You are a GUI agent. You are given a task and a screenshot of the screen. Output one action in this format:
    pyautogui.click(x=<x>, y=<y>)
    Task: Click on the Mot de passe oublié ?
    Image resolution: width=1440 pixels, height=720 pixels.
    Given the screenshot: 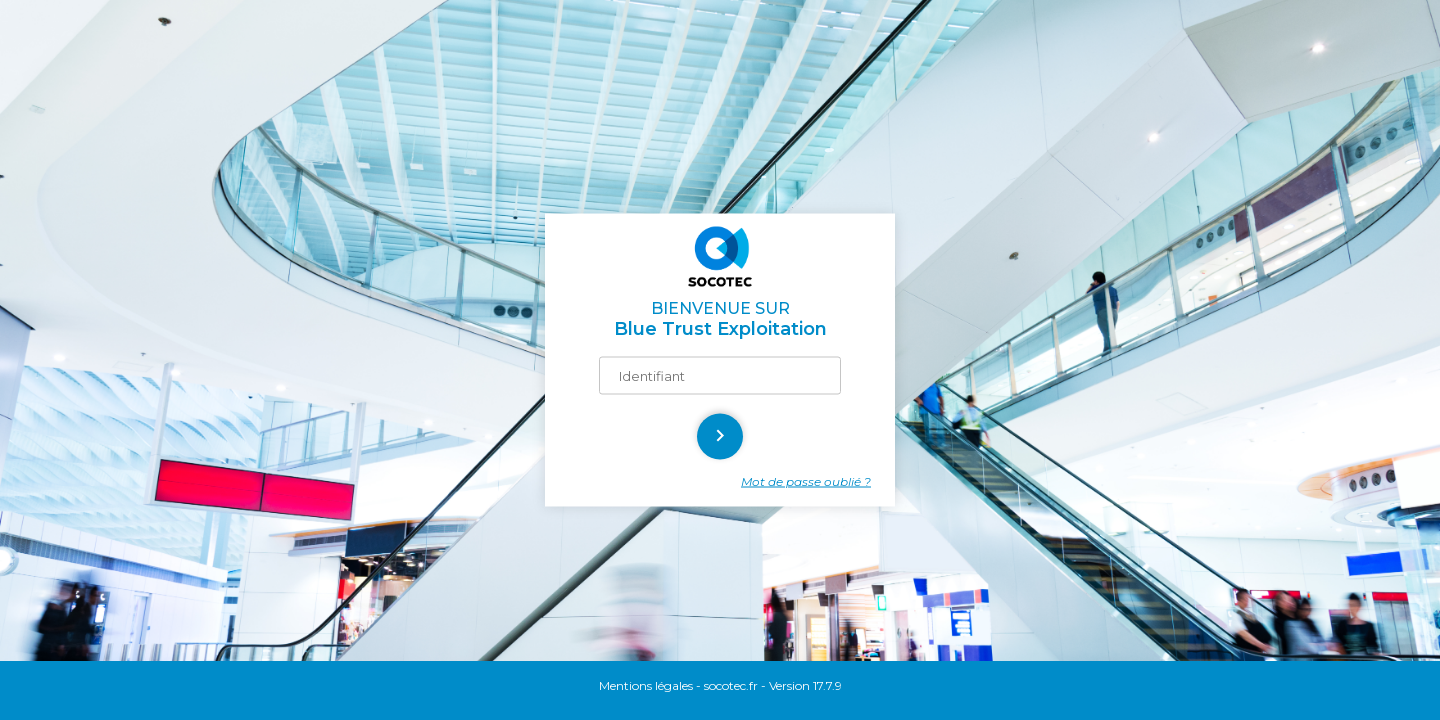 What is the action you would take?
    pyautogui.click(x=806, y=481)
    